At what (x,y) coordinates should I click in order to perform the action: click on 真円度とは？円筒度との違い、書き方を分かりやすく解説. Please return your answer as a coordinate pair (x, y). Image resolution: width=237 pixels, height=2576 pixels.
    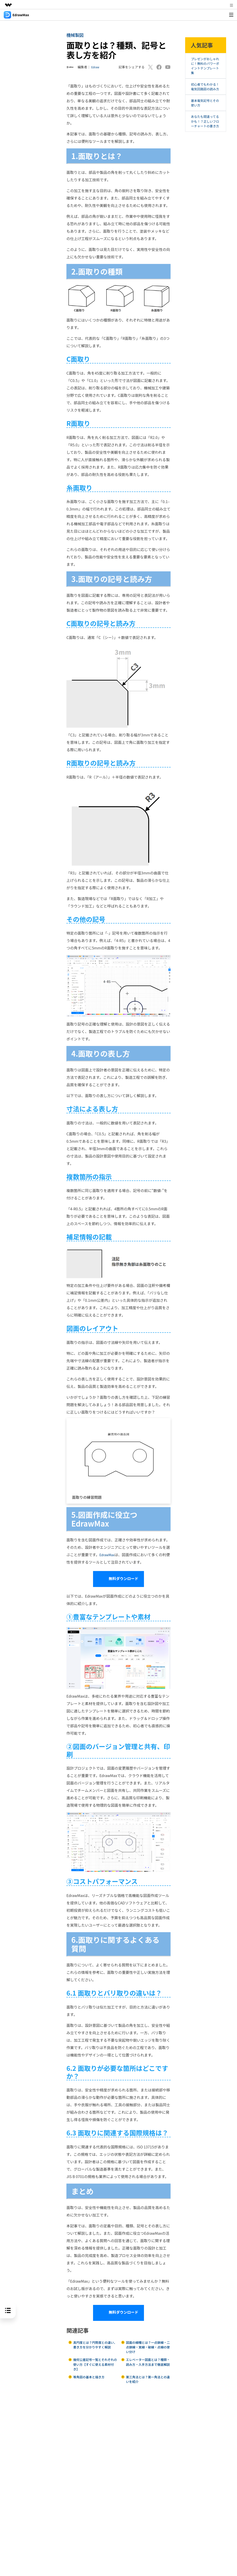
    Looking at the image, I should click on (94, 2349).